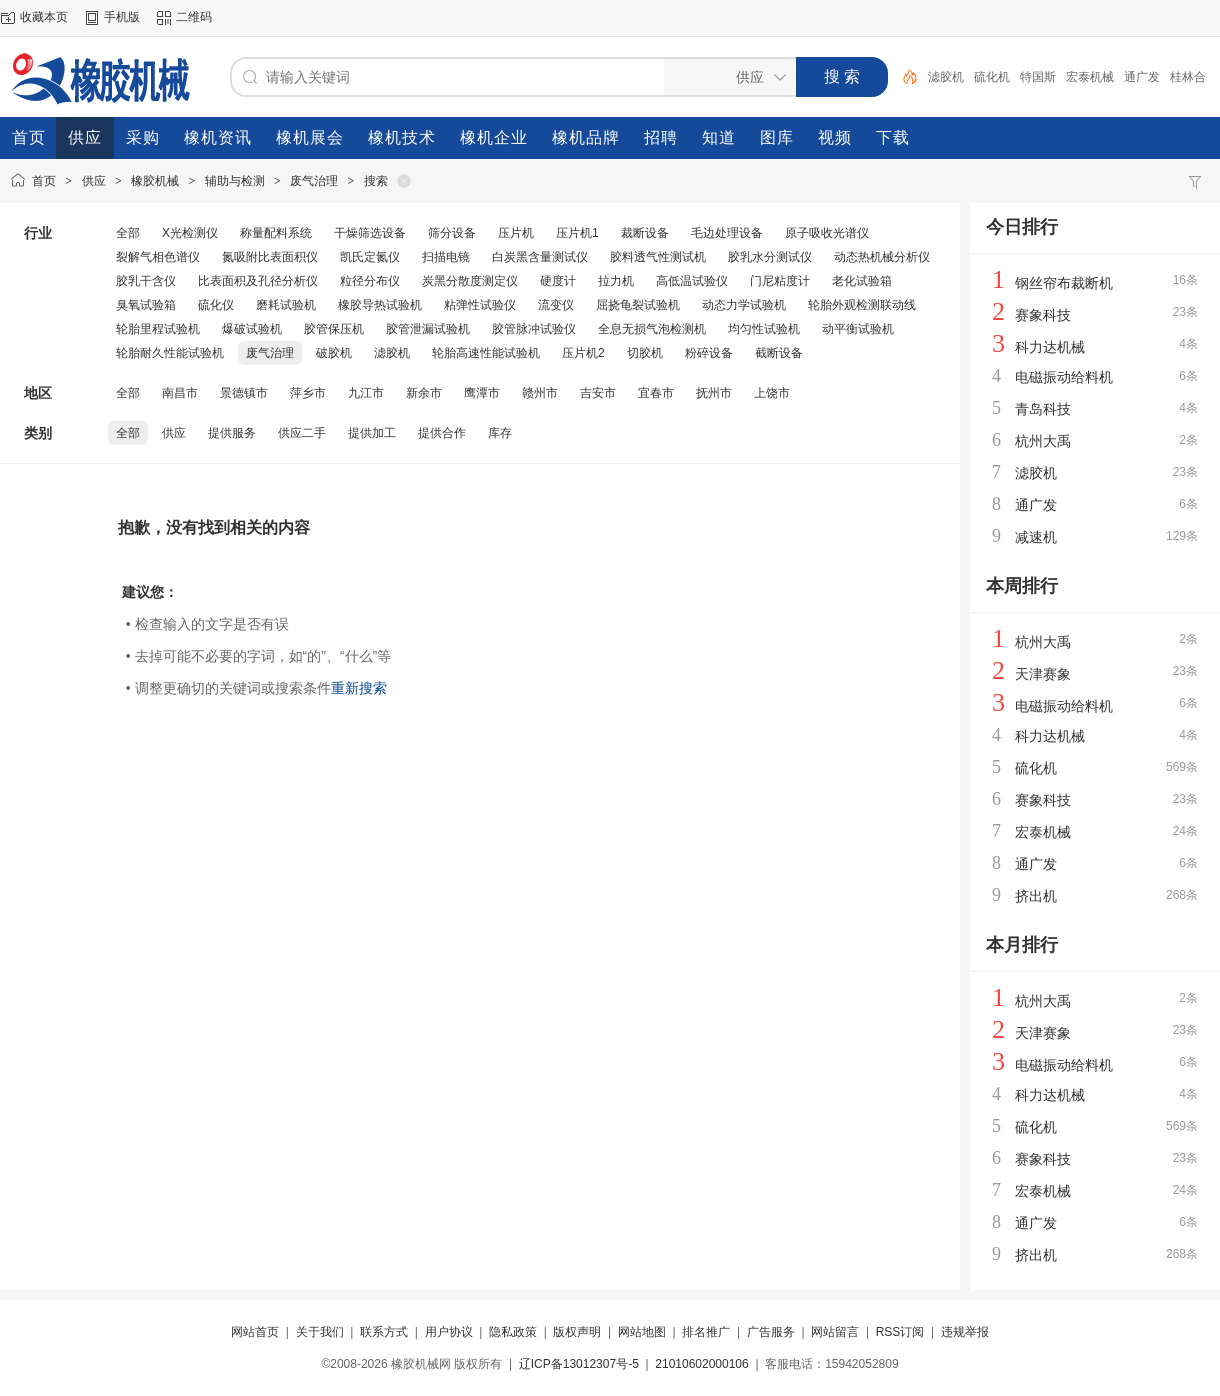 This screenshot has width=1220, height=1396. What do you see at coordinates (158, 257) in the screenshot?
I see `裂解气相色谱仪` at bounding box center [158, 257].